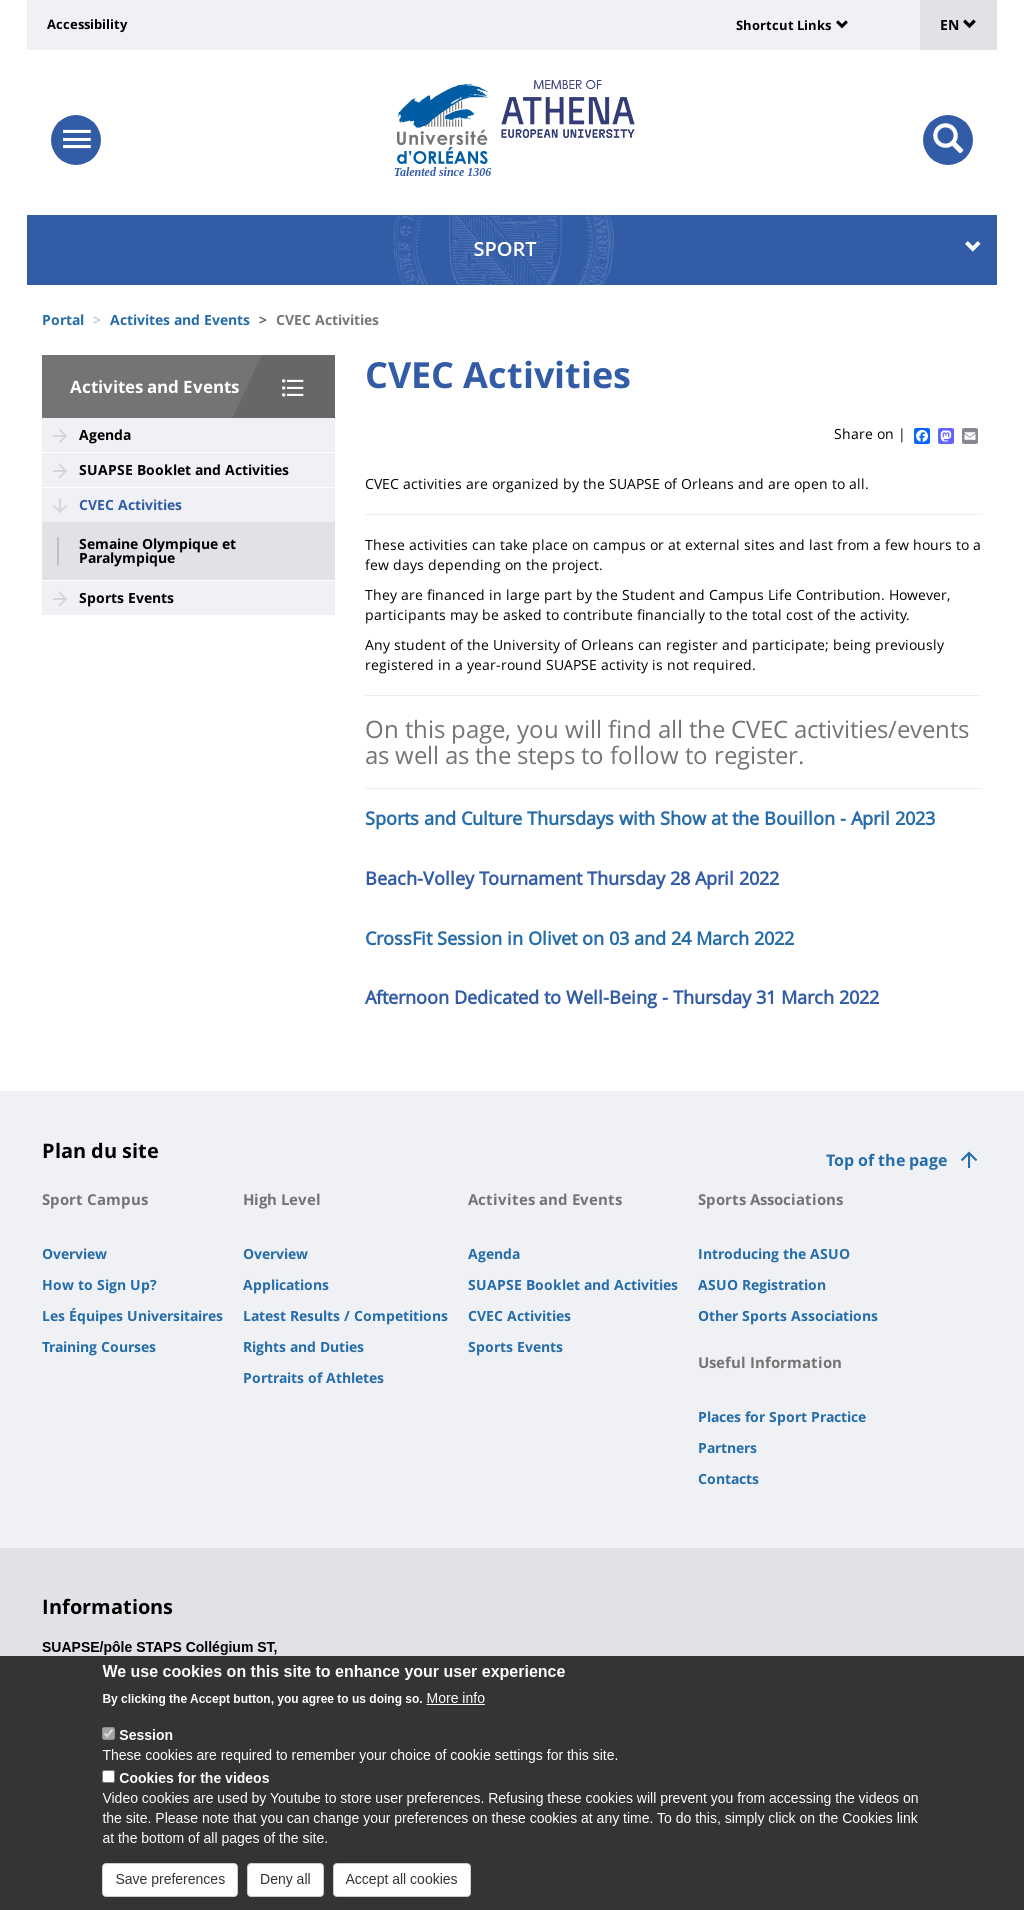  I want to click on Sports Events, so click(126, 597).